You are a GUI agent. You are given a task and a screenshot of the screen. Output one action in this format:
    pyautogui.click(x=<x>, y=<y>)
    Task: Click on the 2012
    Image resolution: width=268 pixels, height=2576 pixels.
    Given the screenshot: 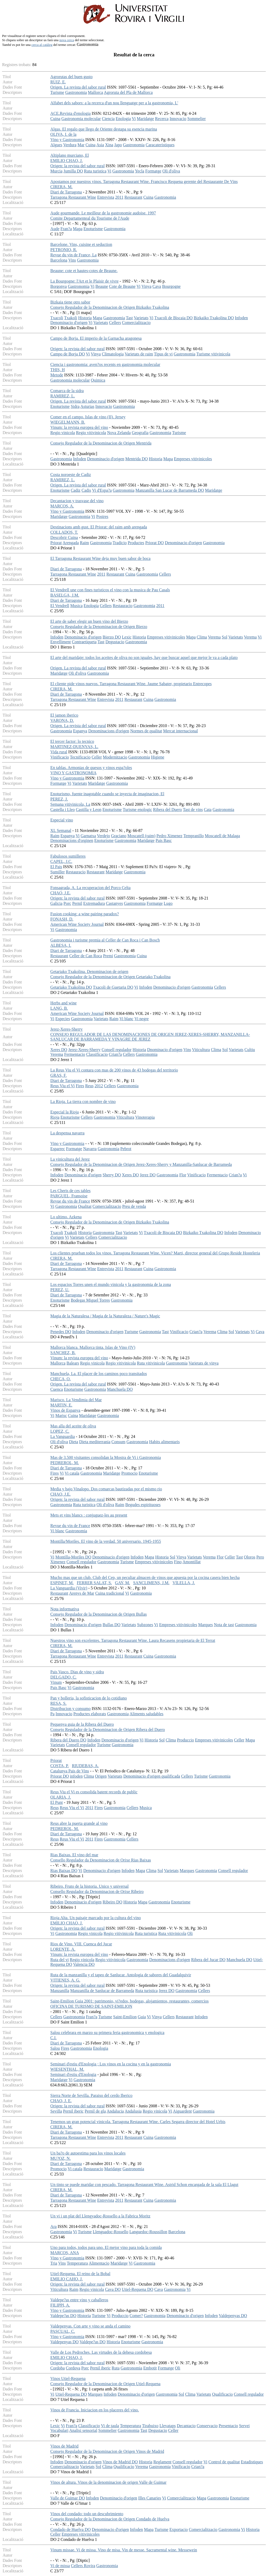 What is the action you would take?
    pyautogui.click(x=98, y=1086)
    